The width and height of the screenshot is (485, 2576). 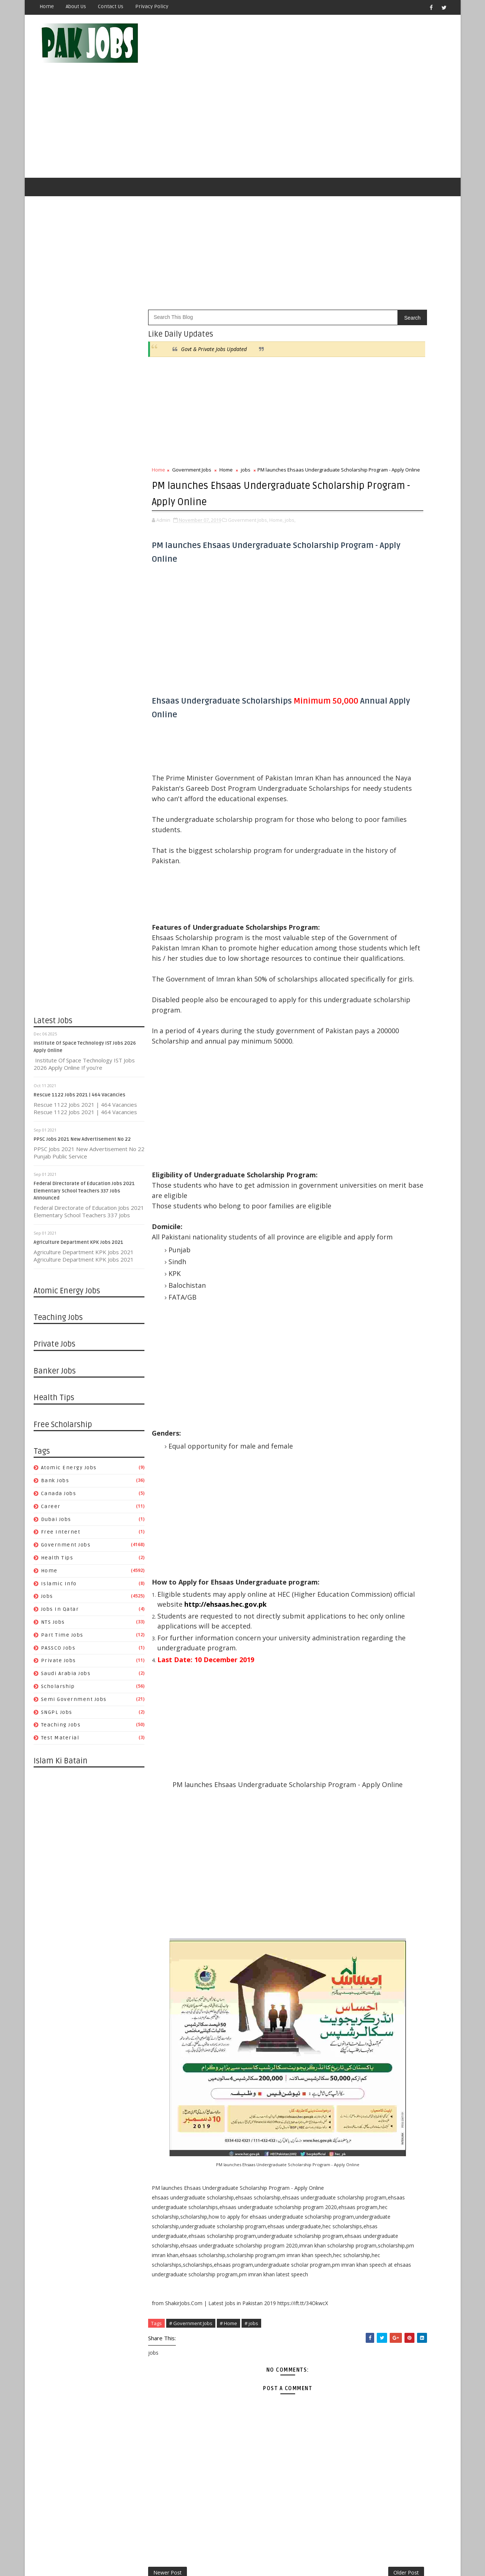 What do you see at coordinates (357, 1022) in the screenshot?
I see `07/25 - 08/01` at bounding box center [357, 1022].